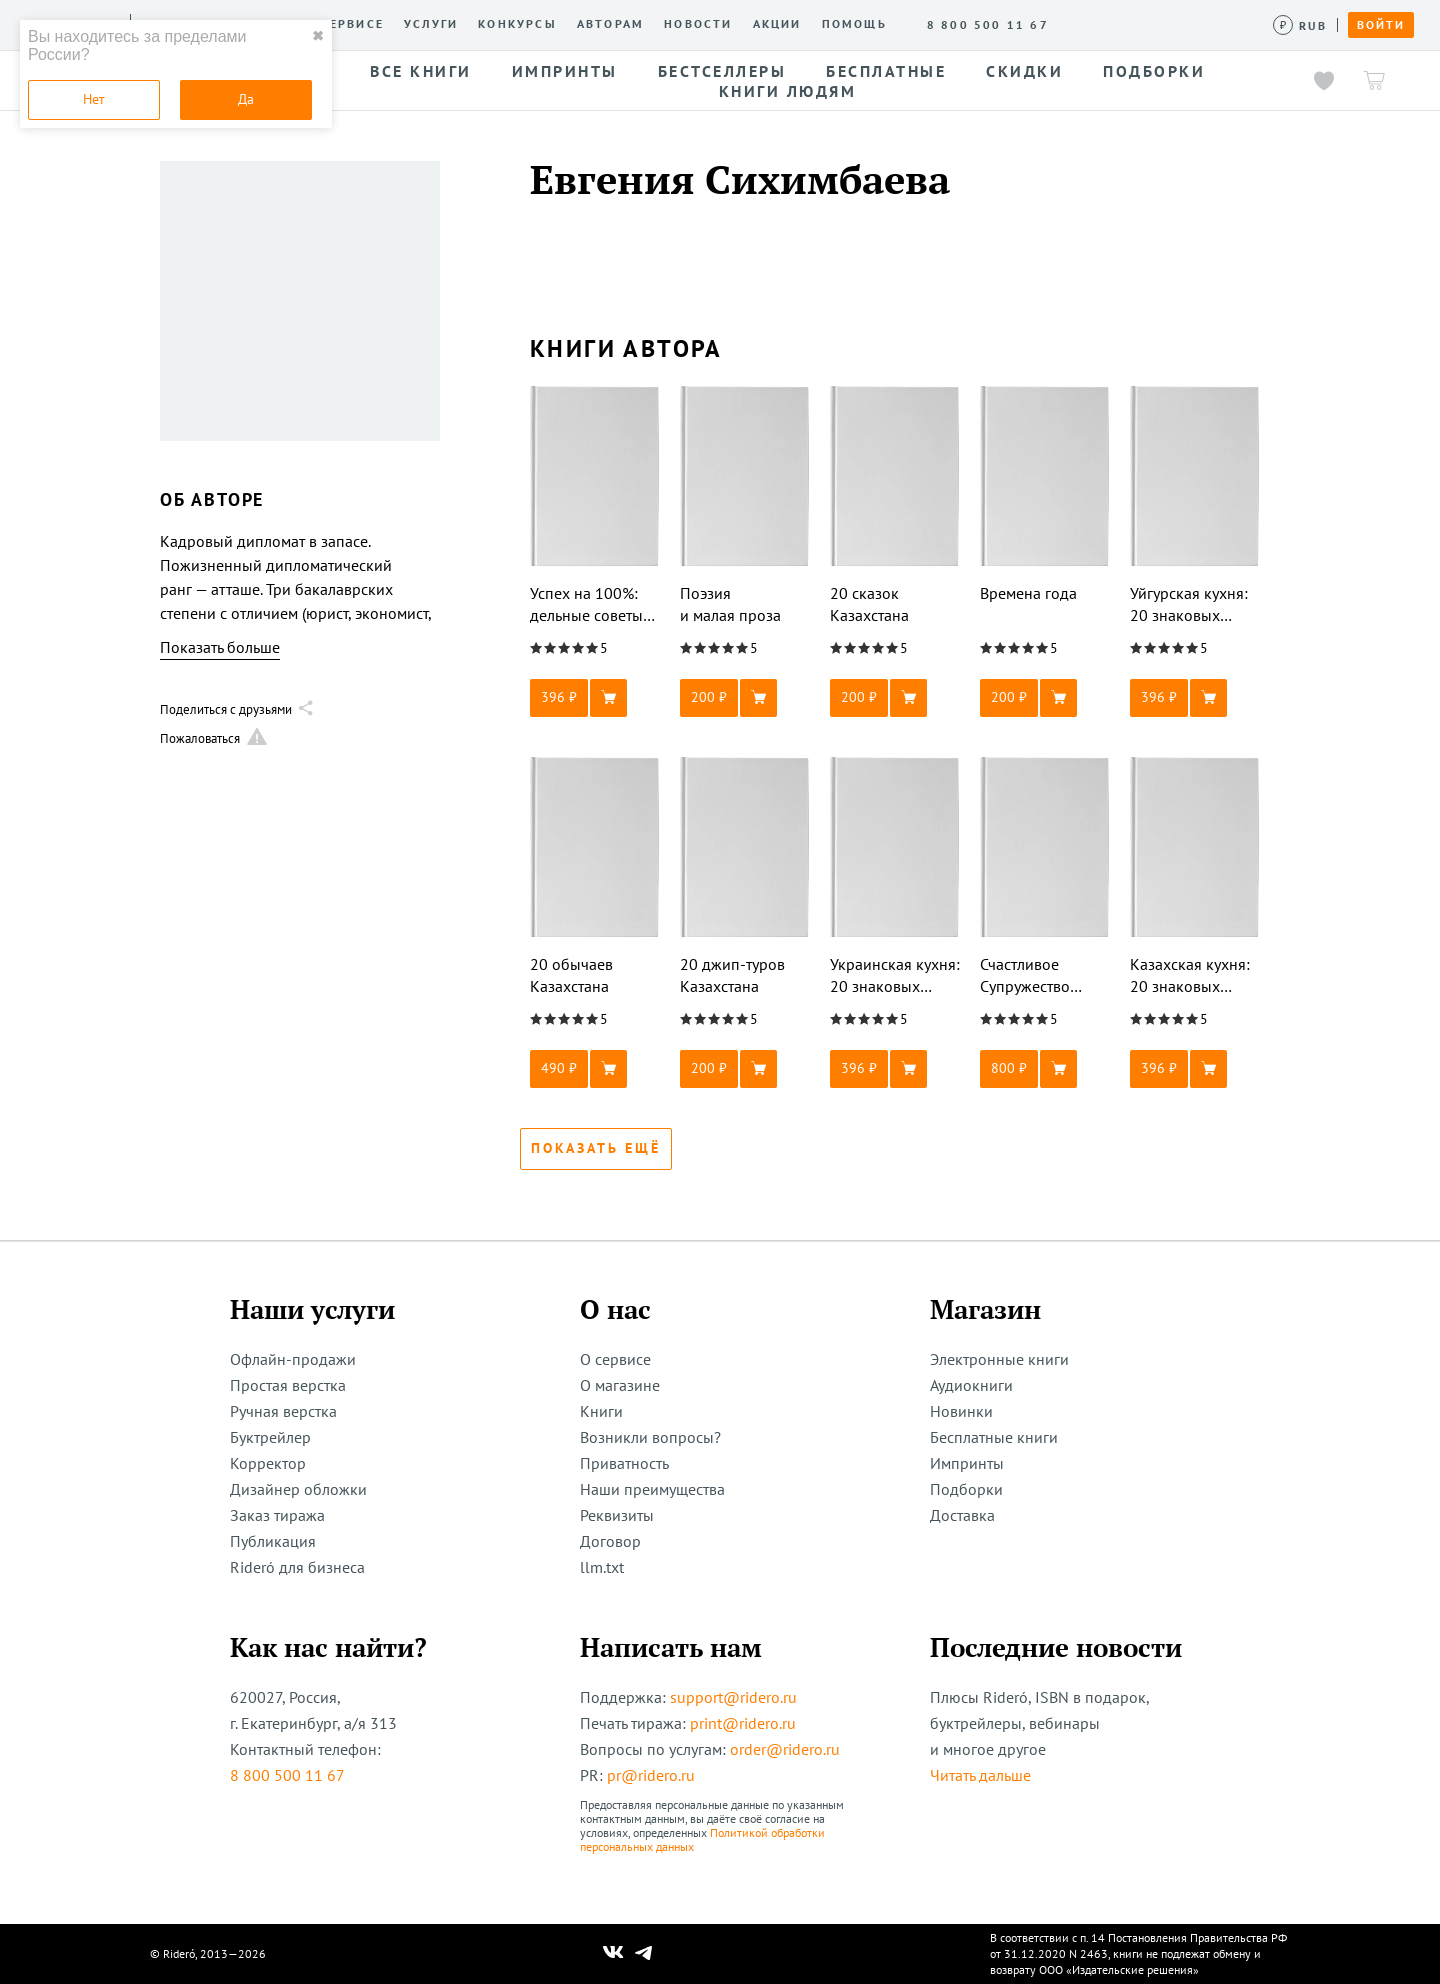  I want to click on ✖ [close], so click(318, 36).